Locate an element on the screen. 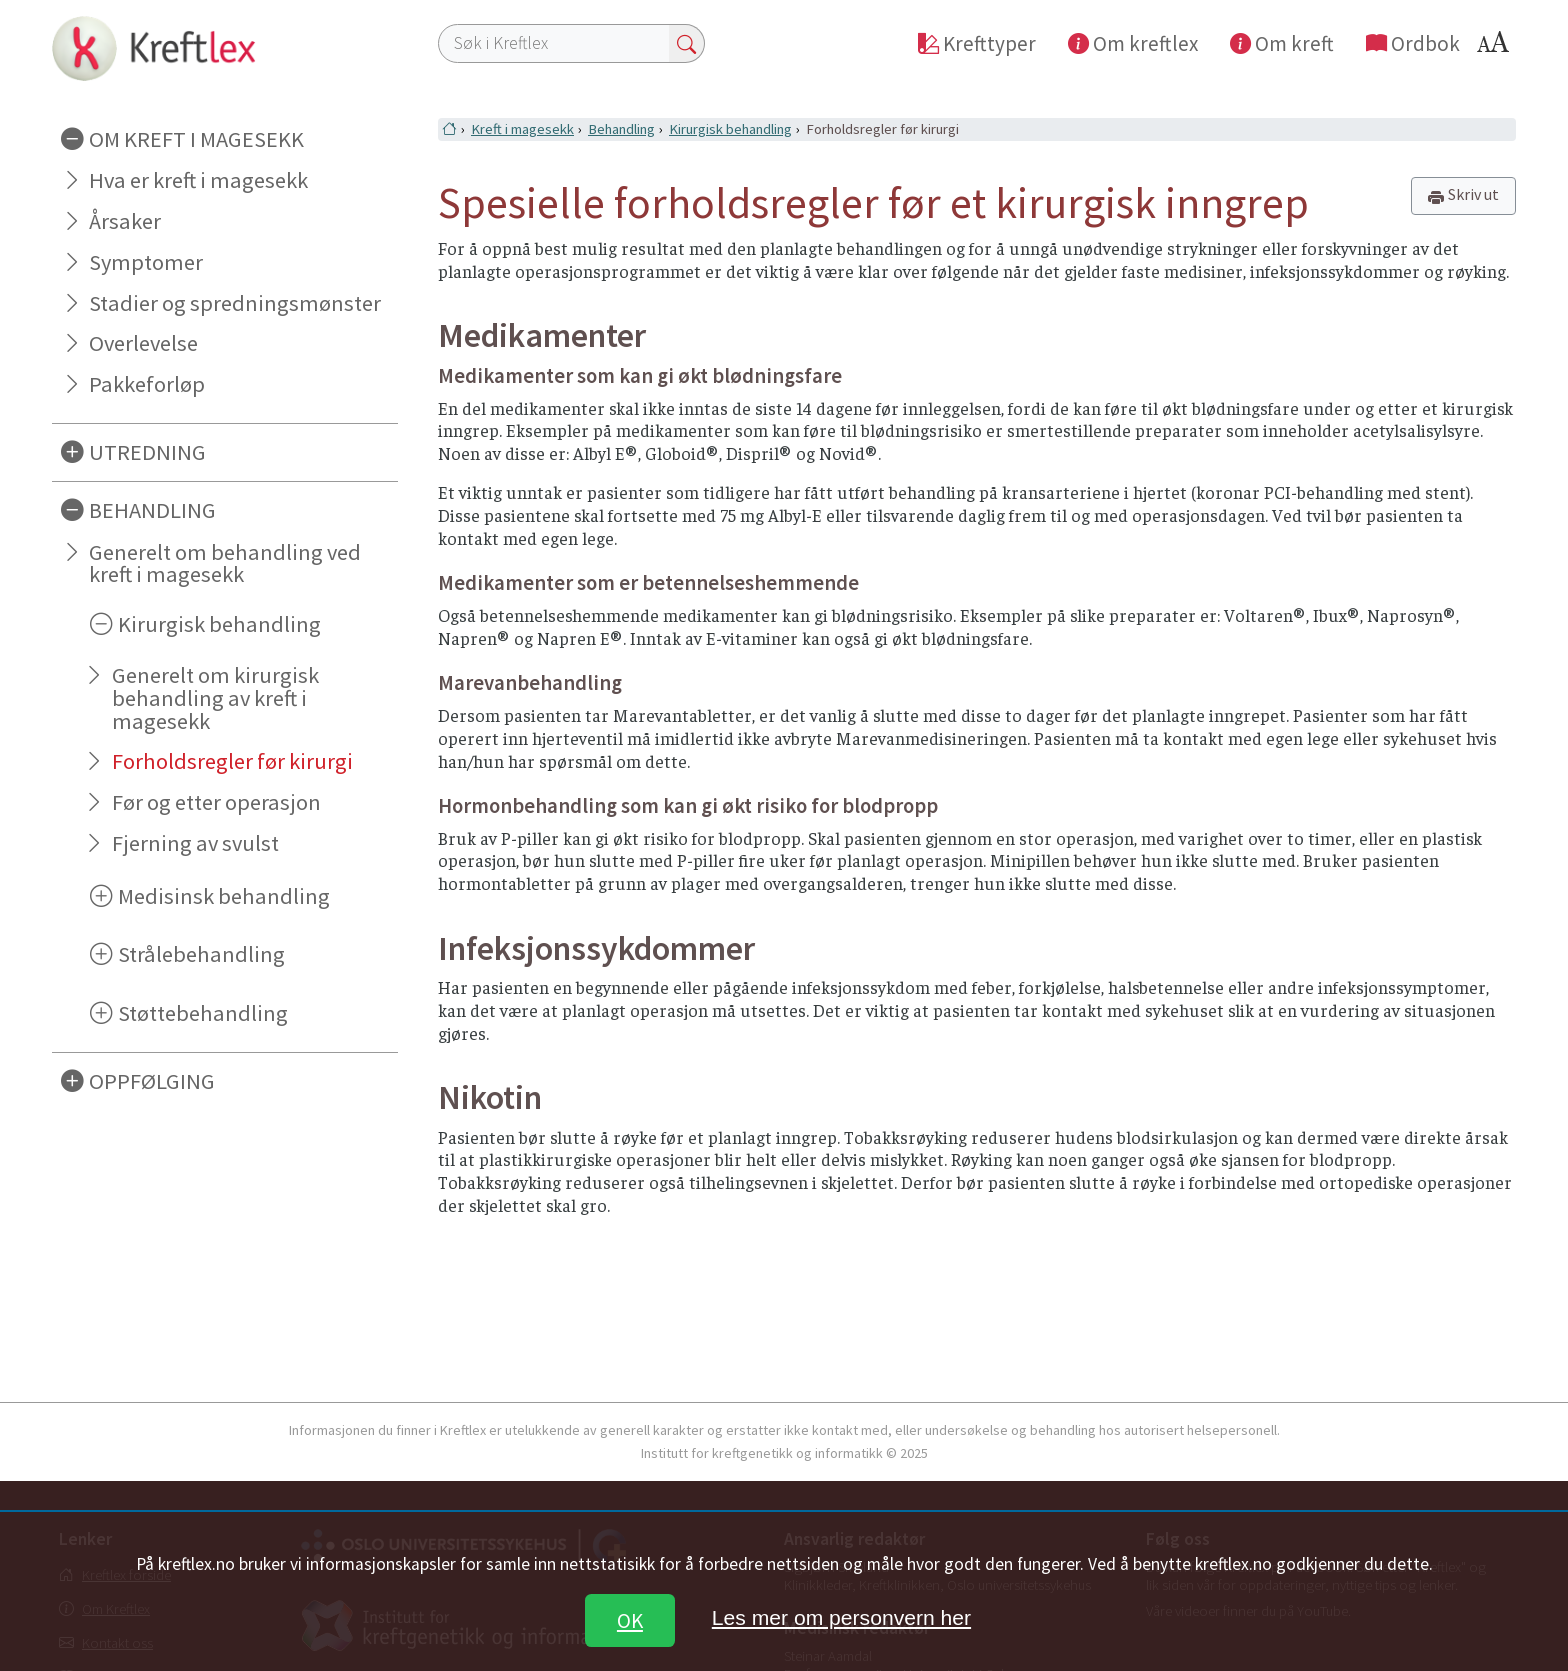 This screenshot has height=1671, width=1568. Strålebehandling is located at coordinates (201, 954).